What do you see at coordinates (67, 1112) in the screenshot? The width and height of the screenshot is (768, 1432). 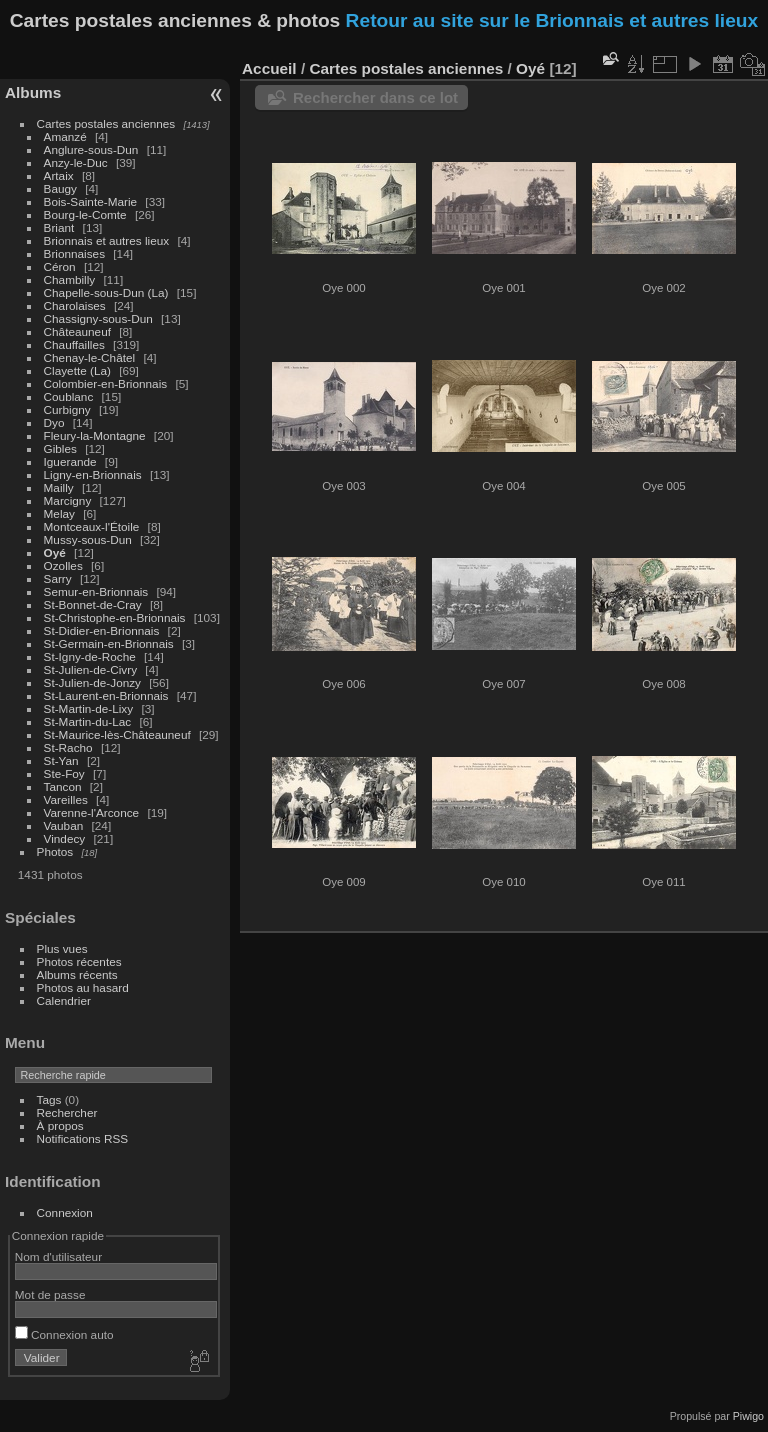 I see `Rechercher` at bounding box center [67, 1112].